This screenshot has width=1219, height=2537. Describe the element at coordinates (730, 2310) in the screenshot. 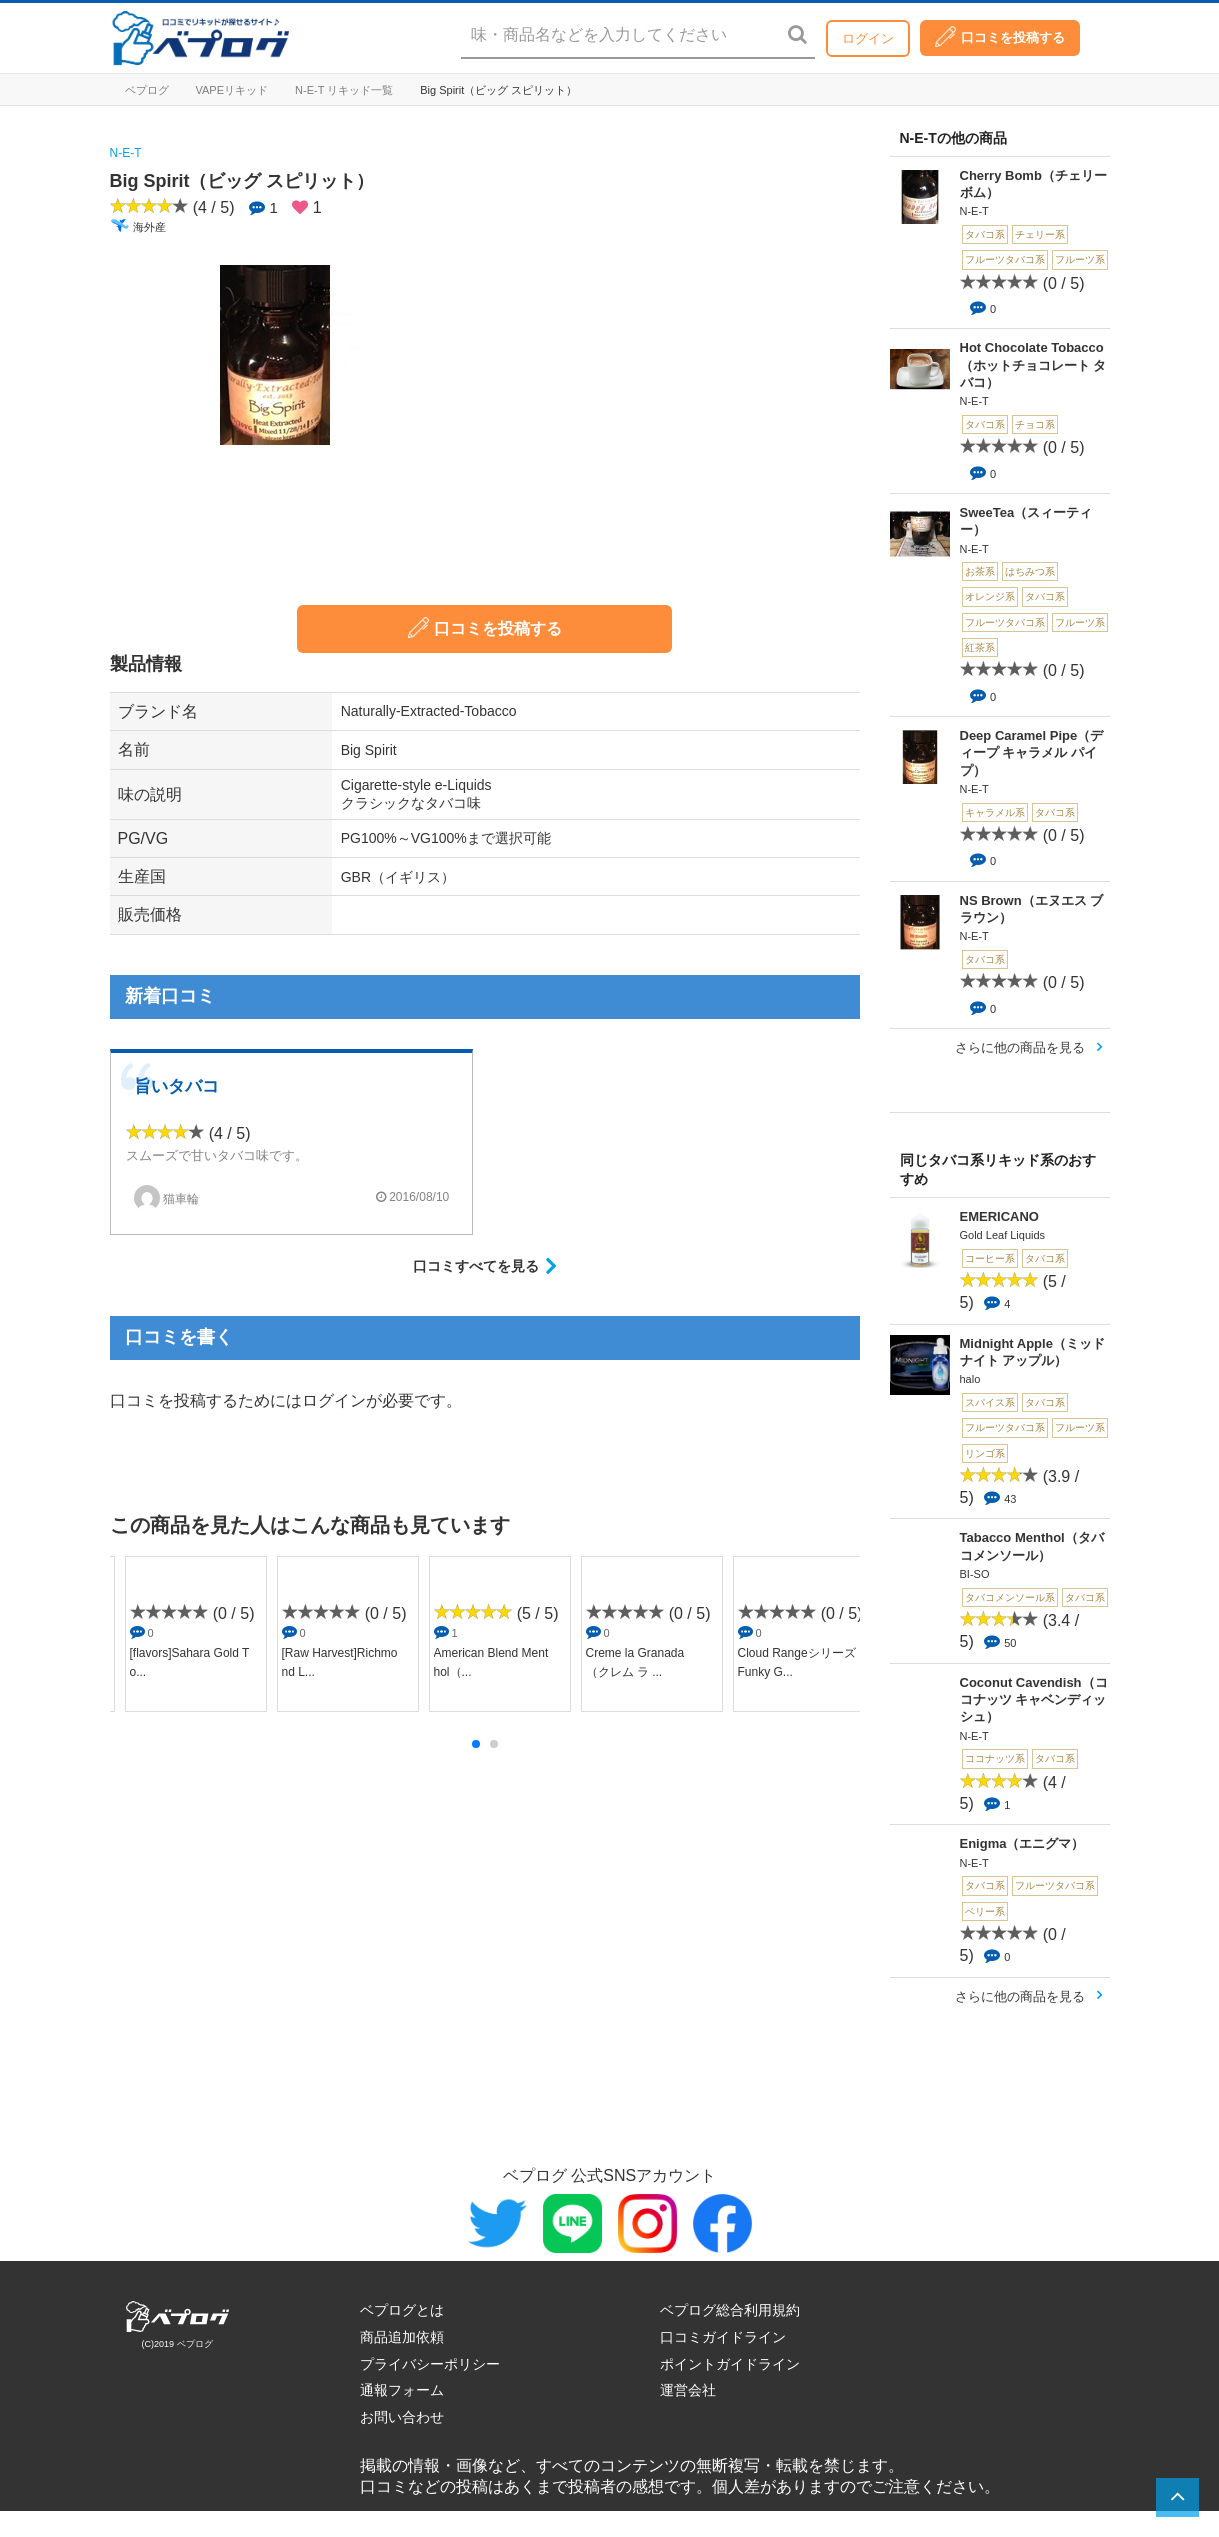

I see `ベプログ総合利用規約` at that location.